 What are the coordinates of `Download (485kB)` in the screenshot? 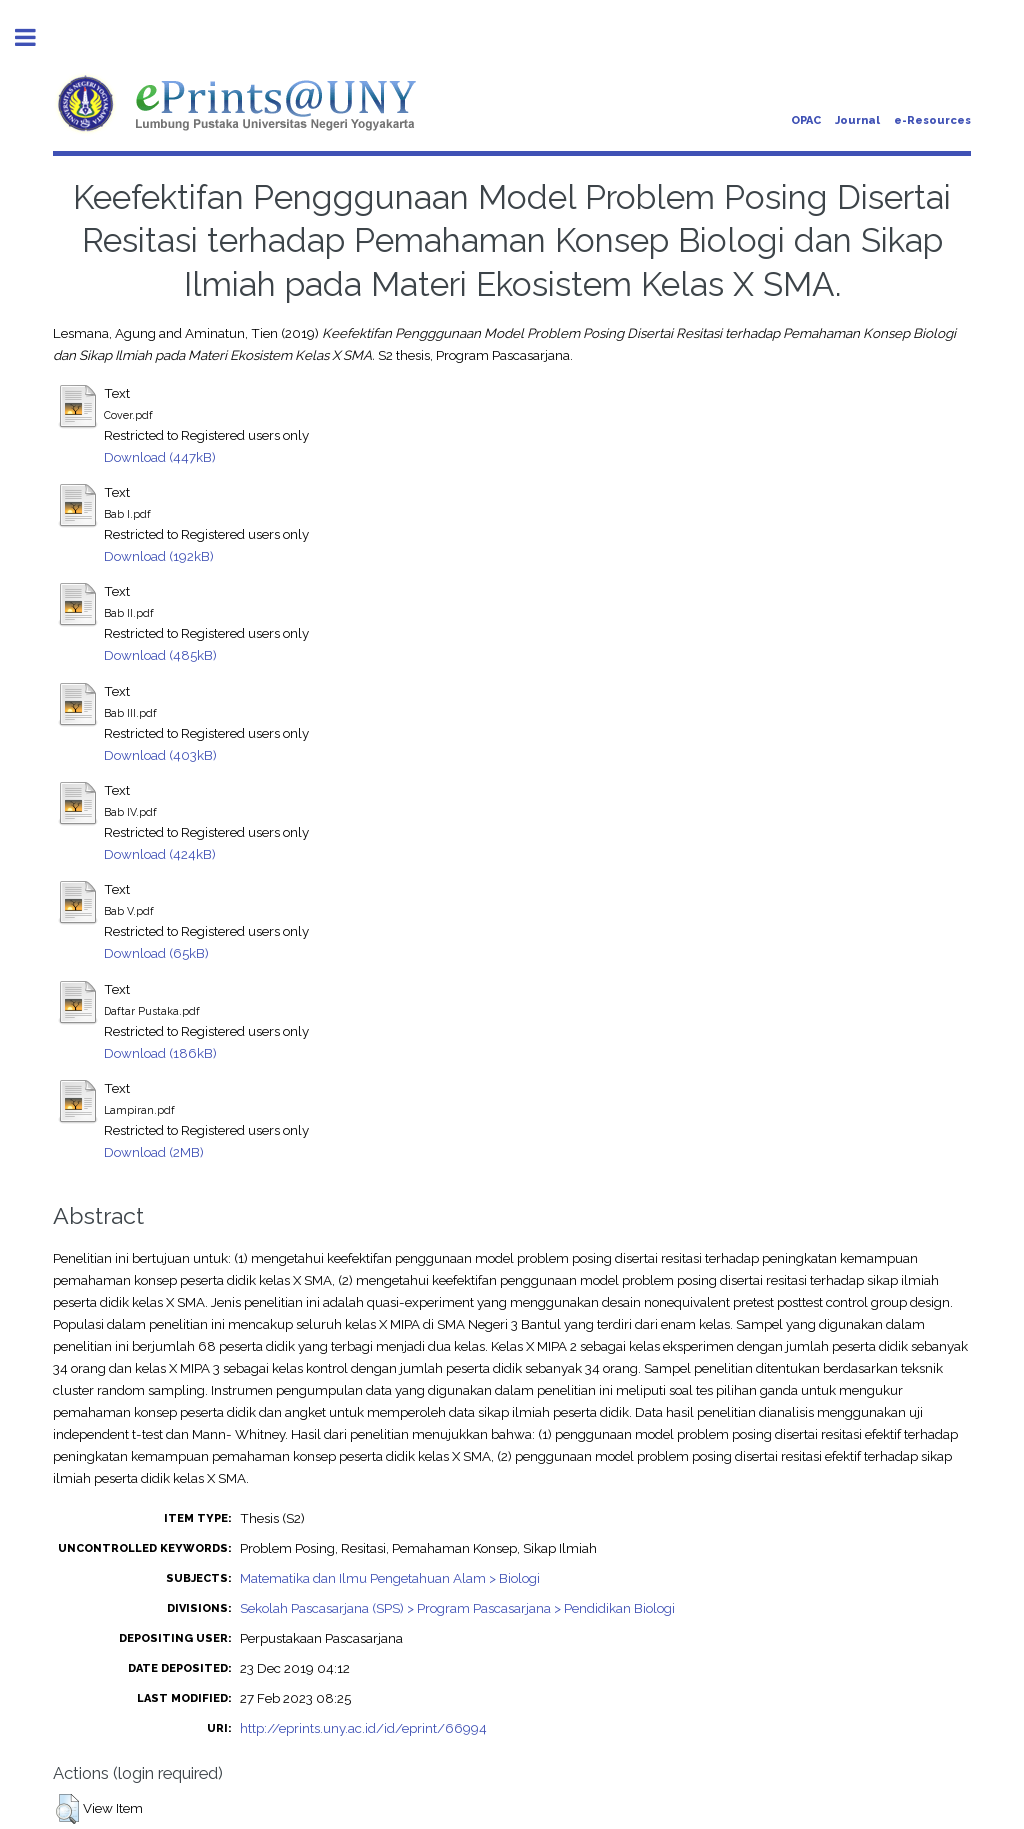 It's located at (160, 655).